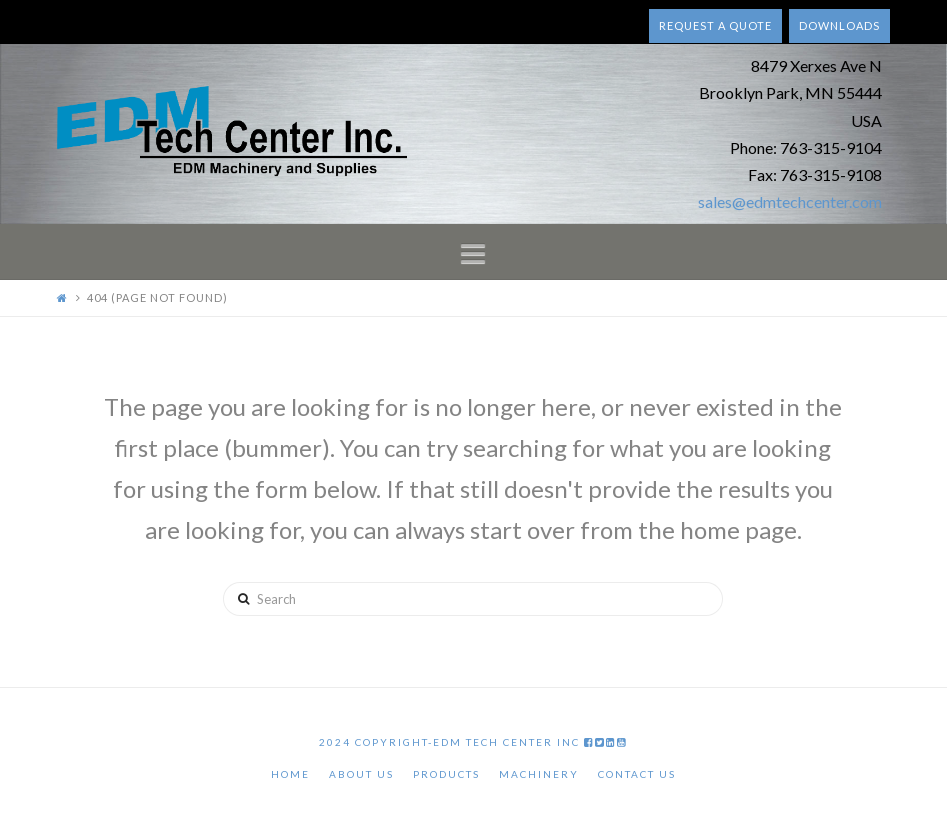 The width and height of the screenshot is (947, 831). Describe the element at coordinates (790, 201) in the screenshot. I see `sales@edmtechcenter.com` at that location.